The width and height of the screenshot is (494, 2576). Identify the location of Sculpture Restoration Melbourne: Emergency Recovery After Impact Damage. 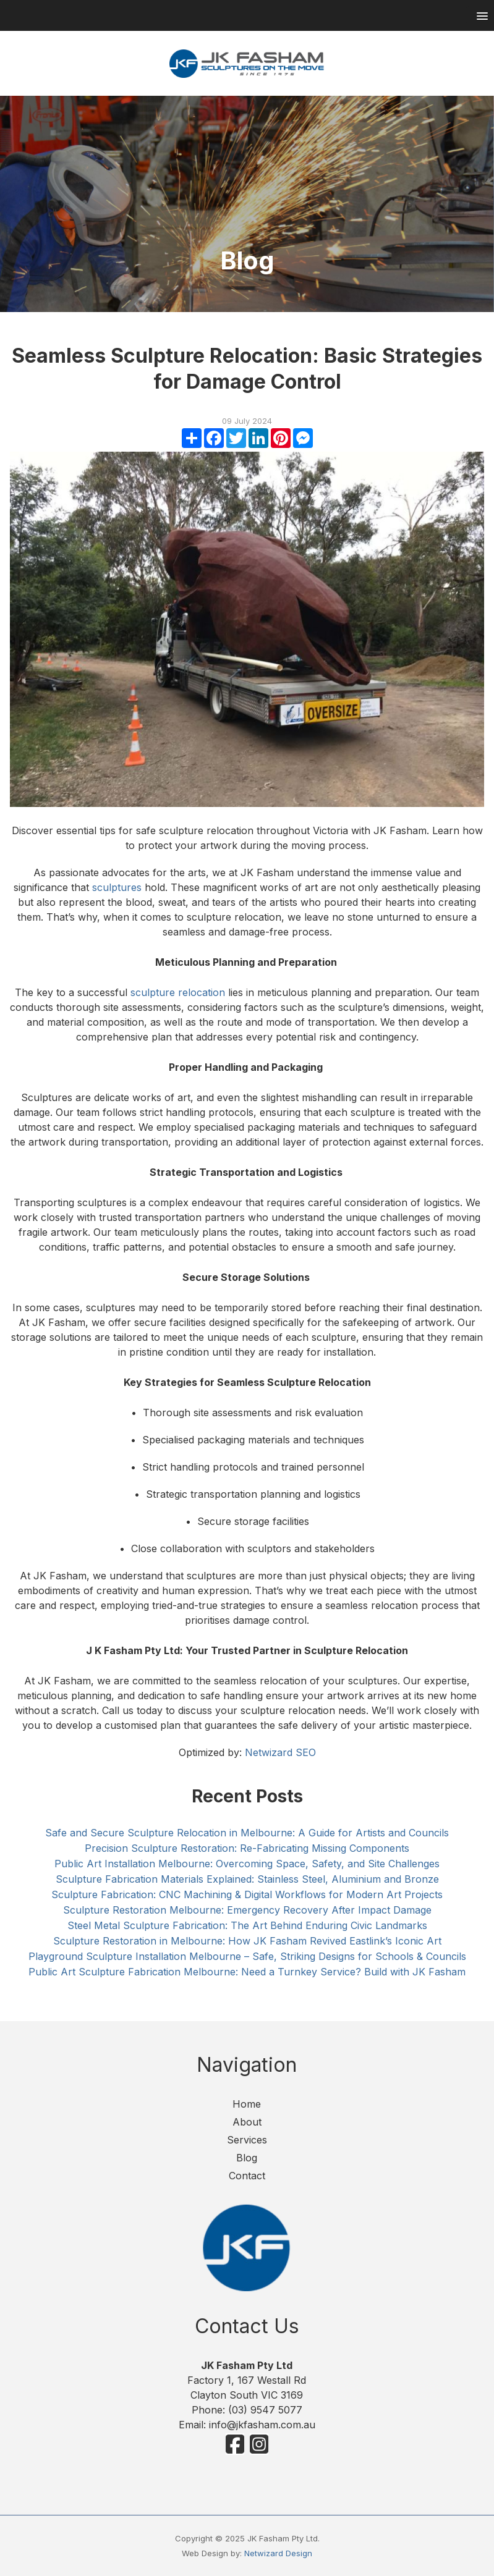
(247, 1910).